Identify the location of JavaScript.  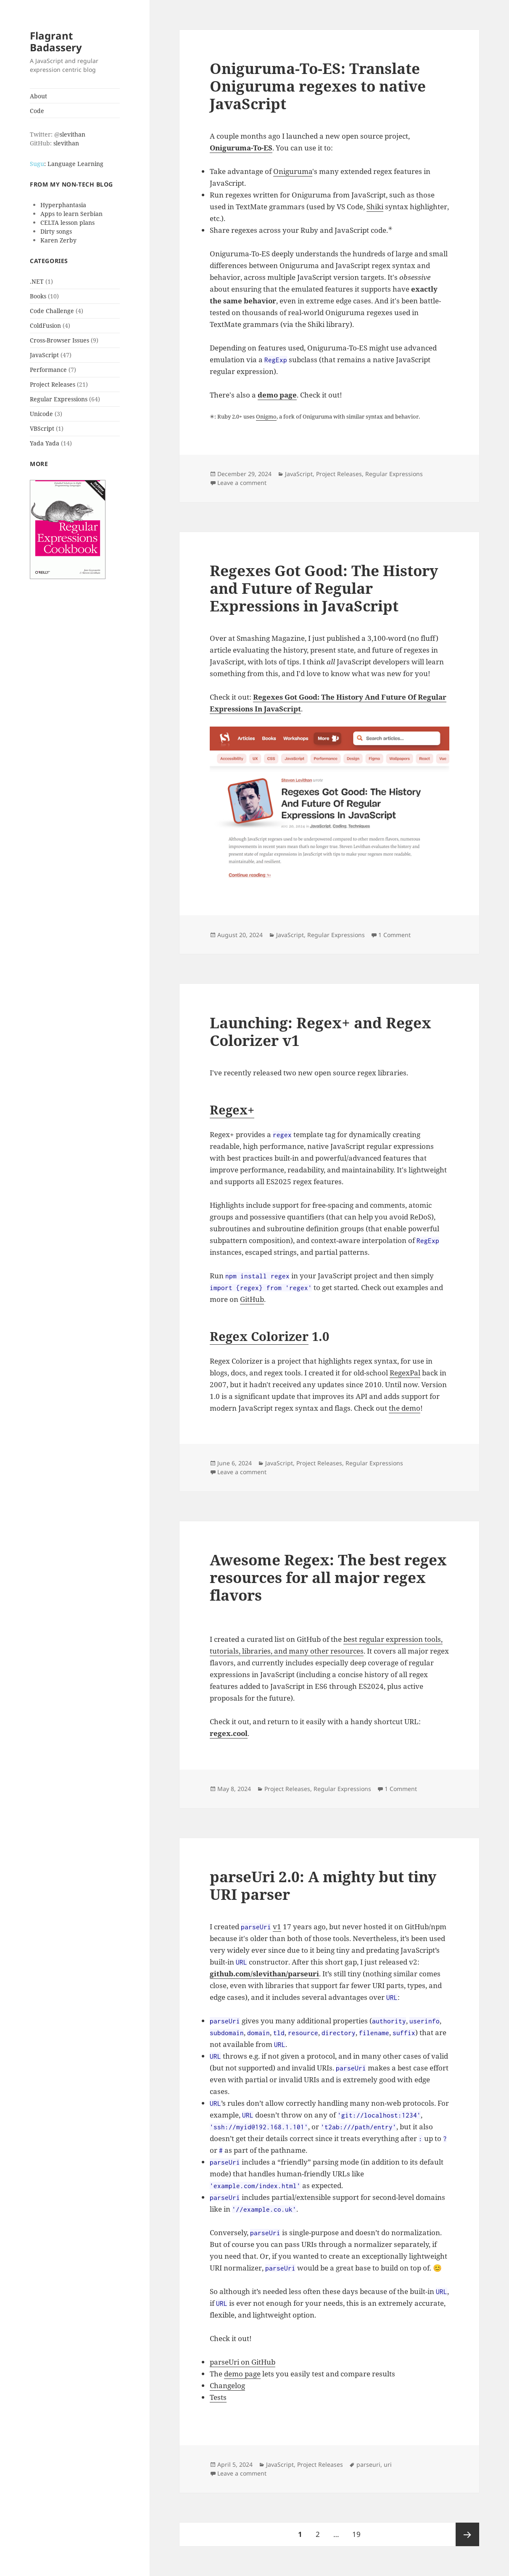
(44, 355).